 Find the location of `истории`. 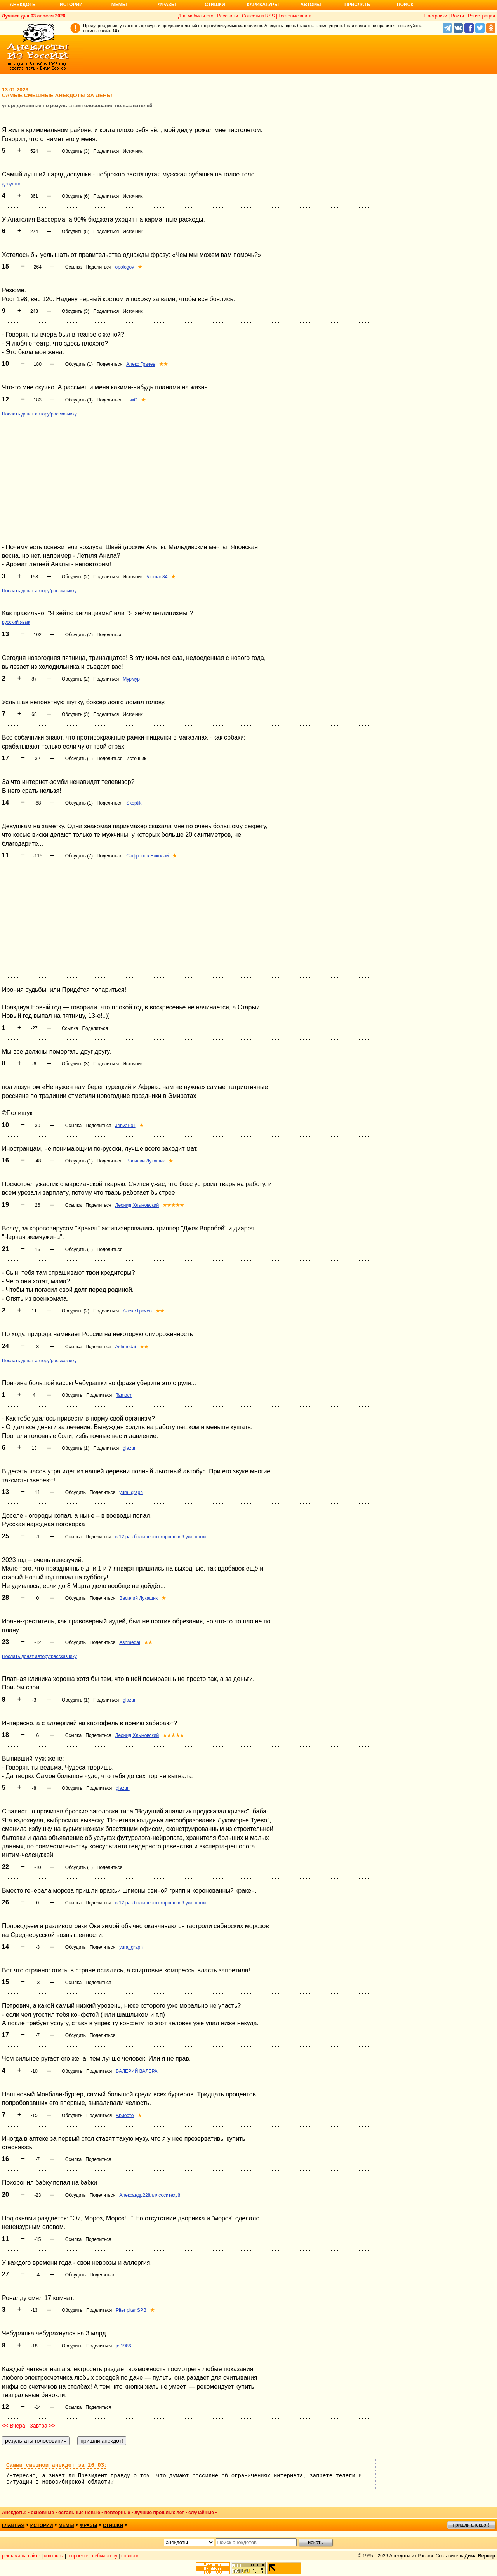

истории is located at coordinates (41, 2525).